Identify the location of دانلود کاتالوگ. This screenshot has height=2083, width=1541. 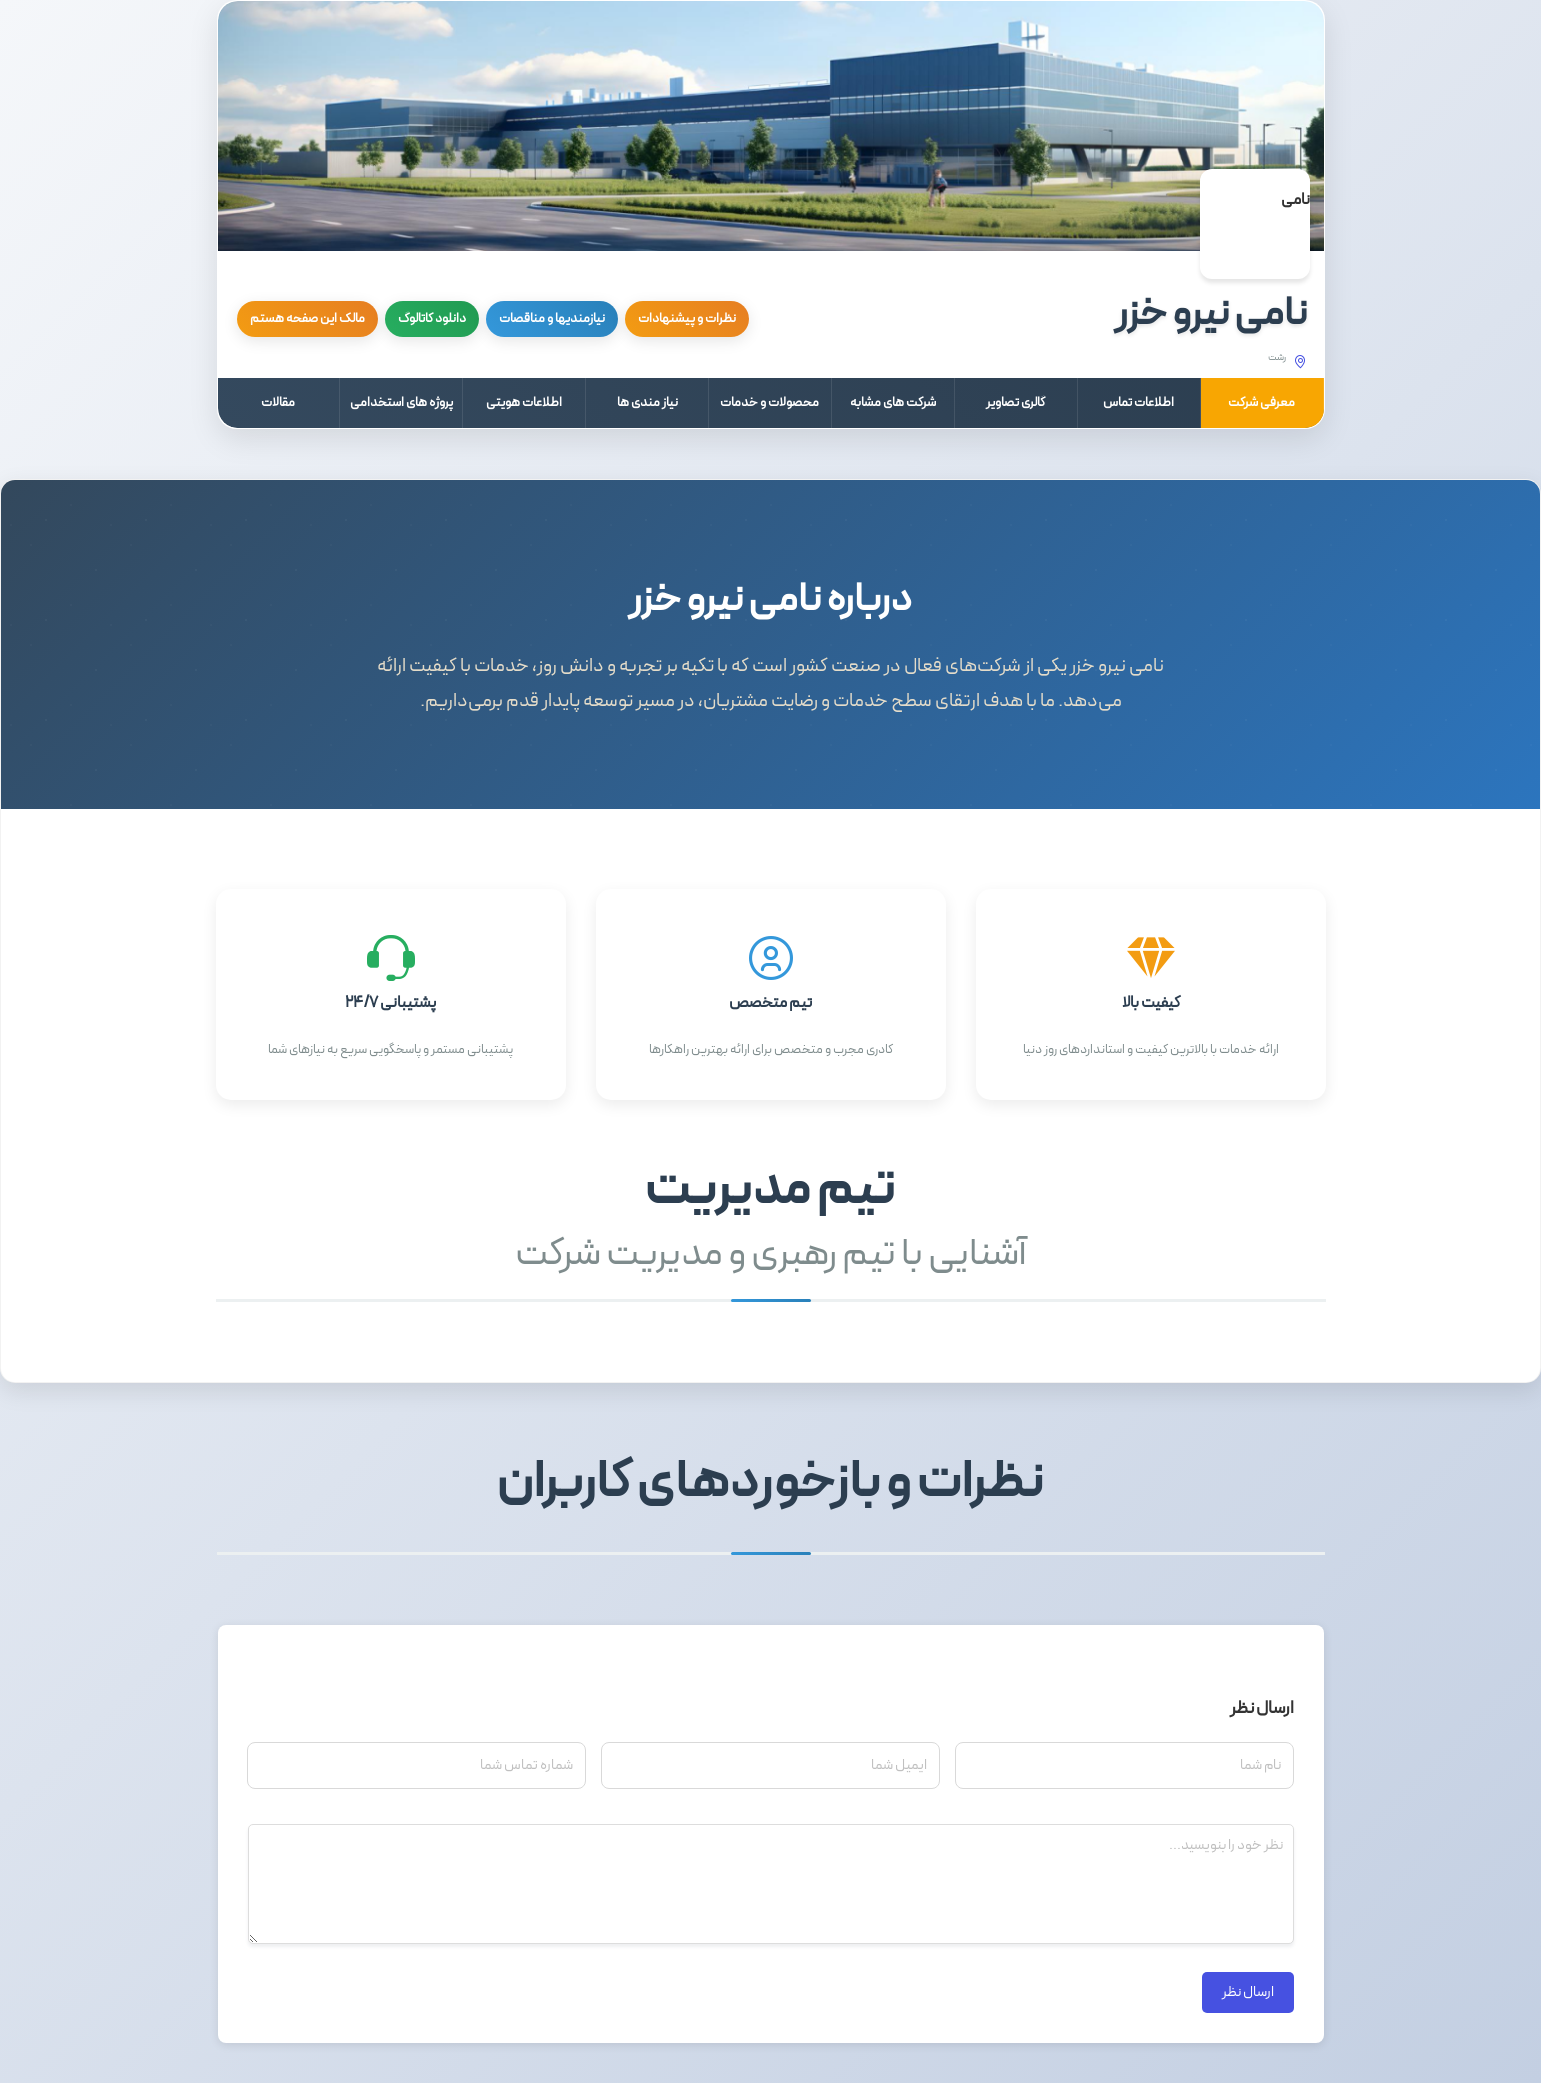
(432, 319).